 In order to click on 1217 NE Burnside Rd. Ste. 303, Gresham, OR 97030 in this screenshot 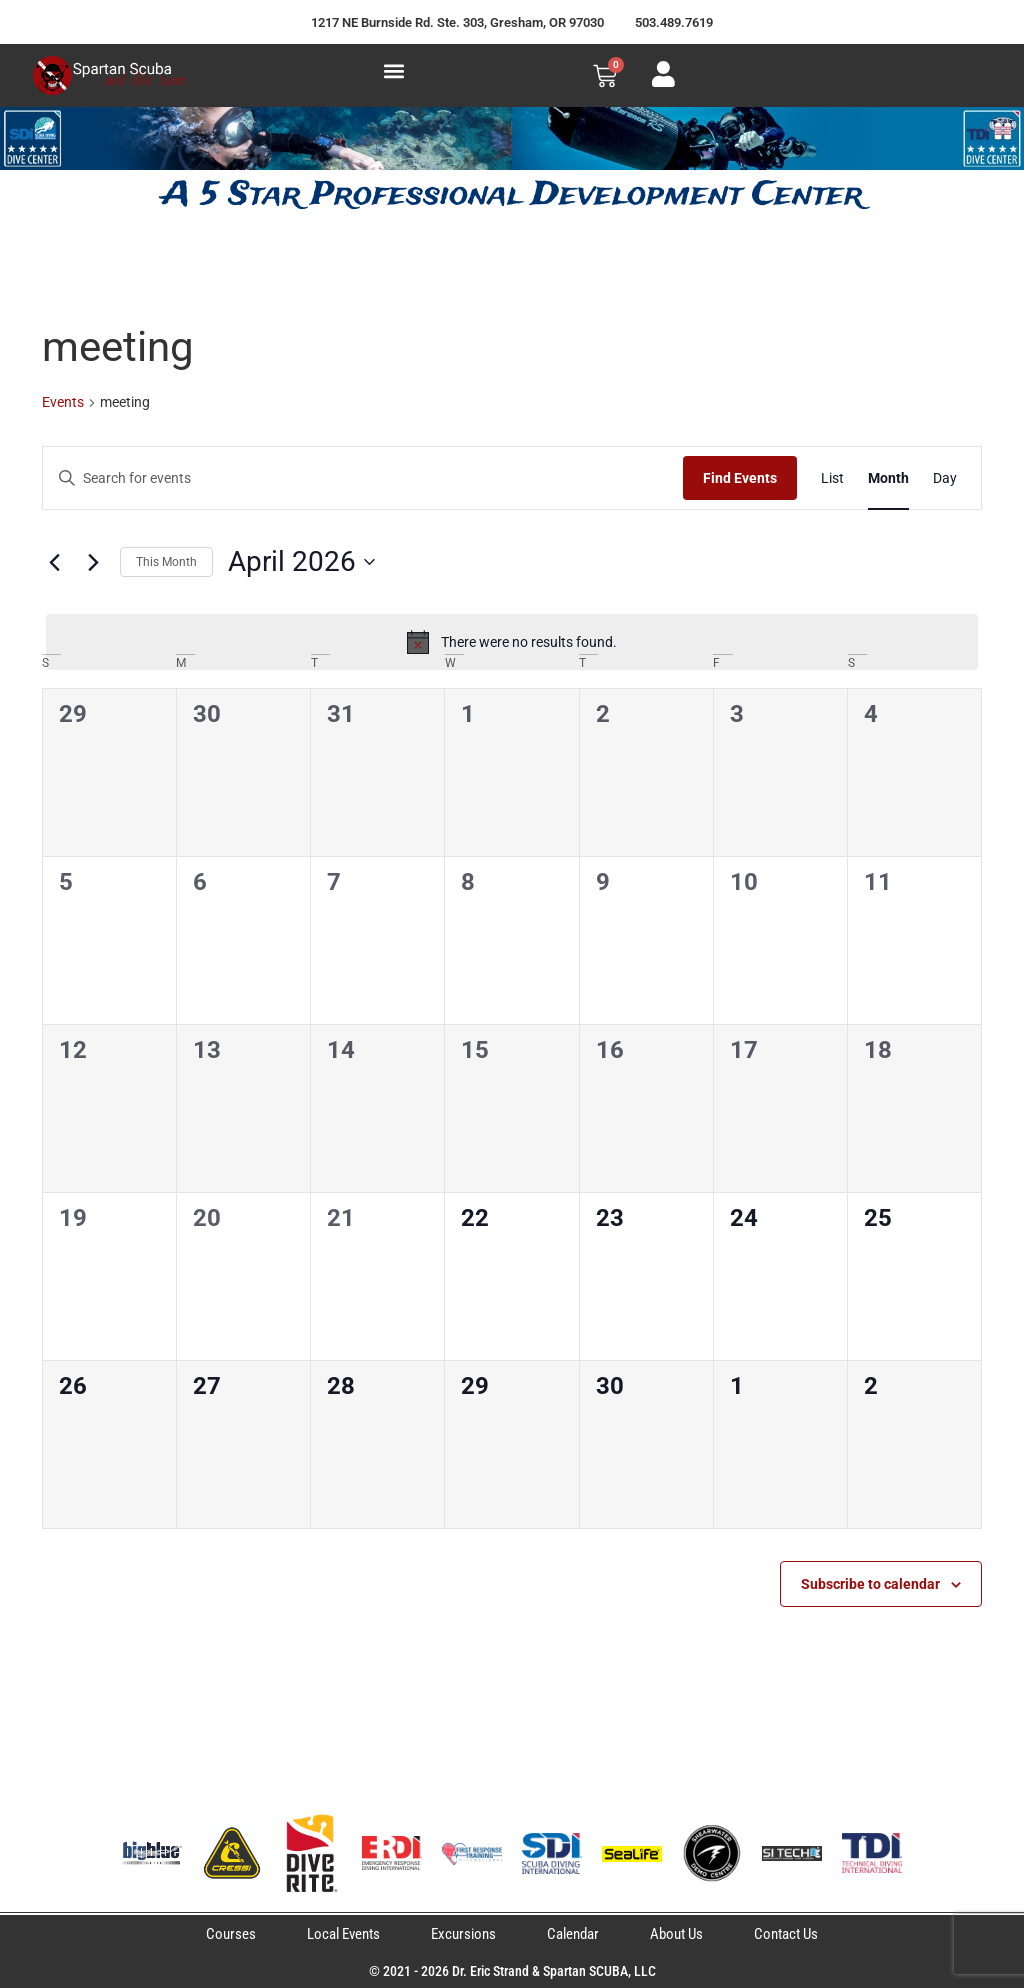, I will do `click(457, 22)`.